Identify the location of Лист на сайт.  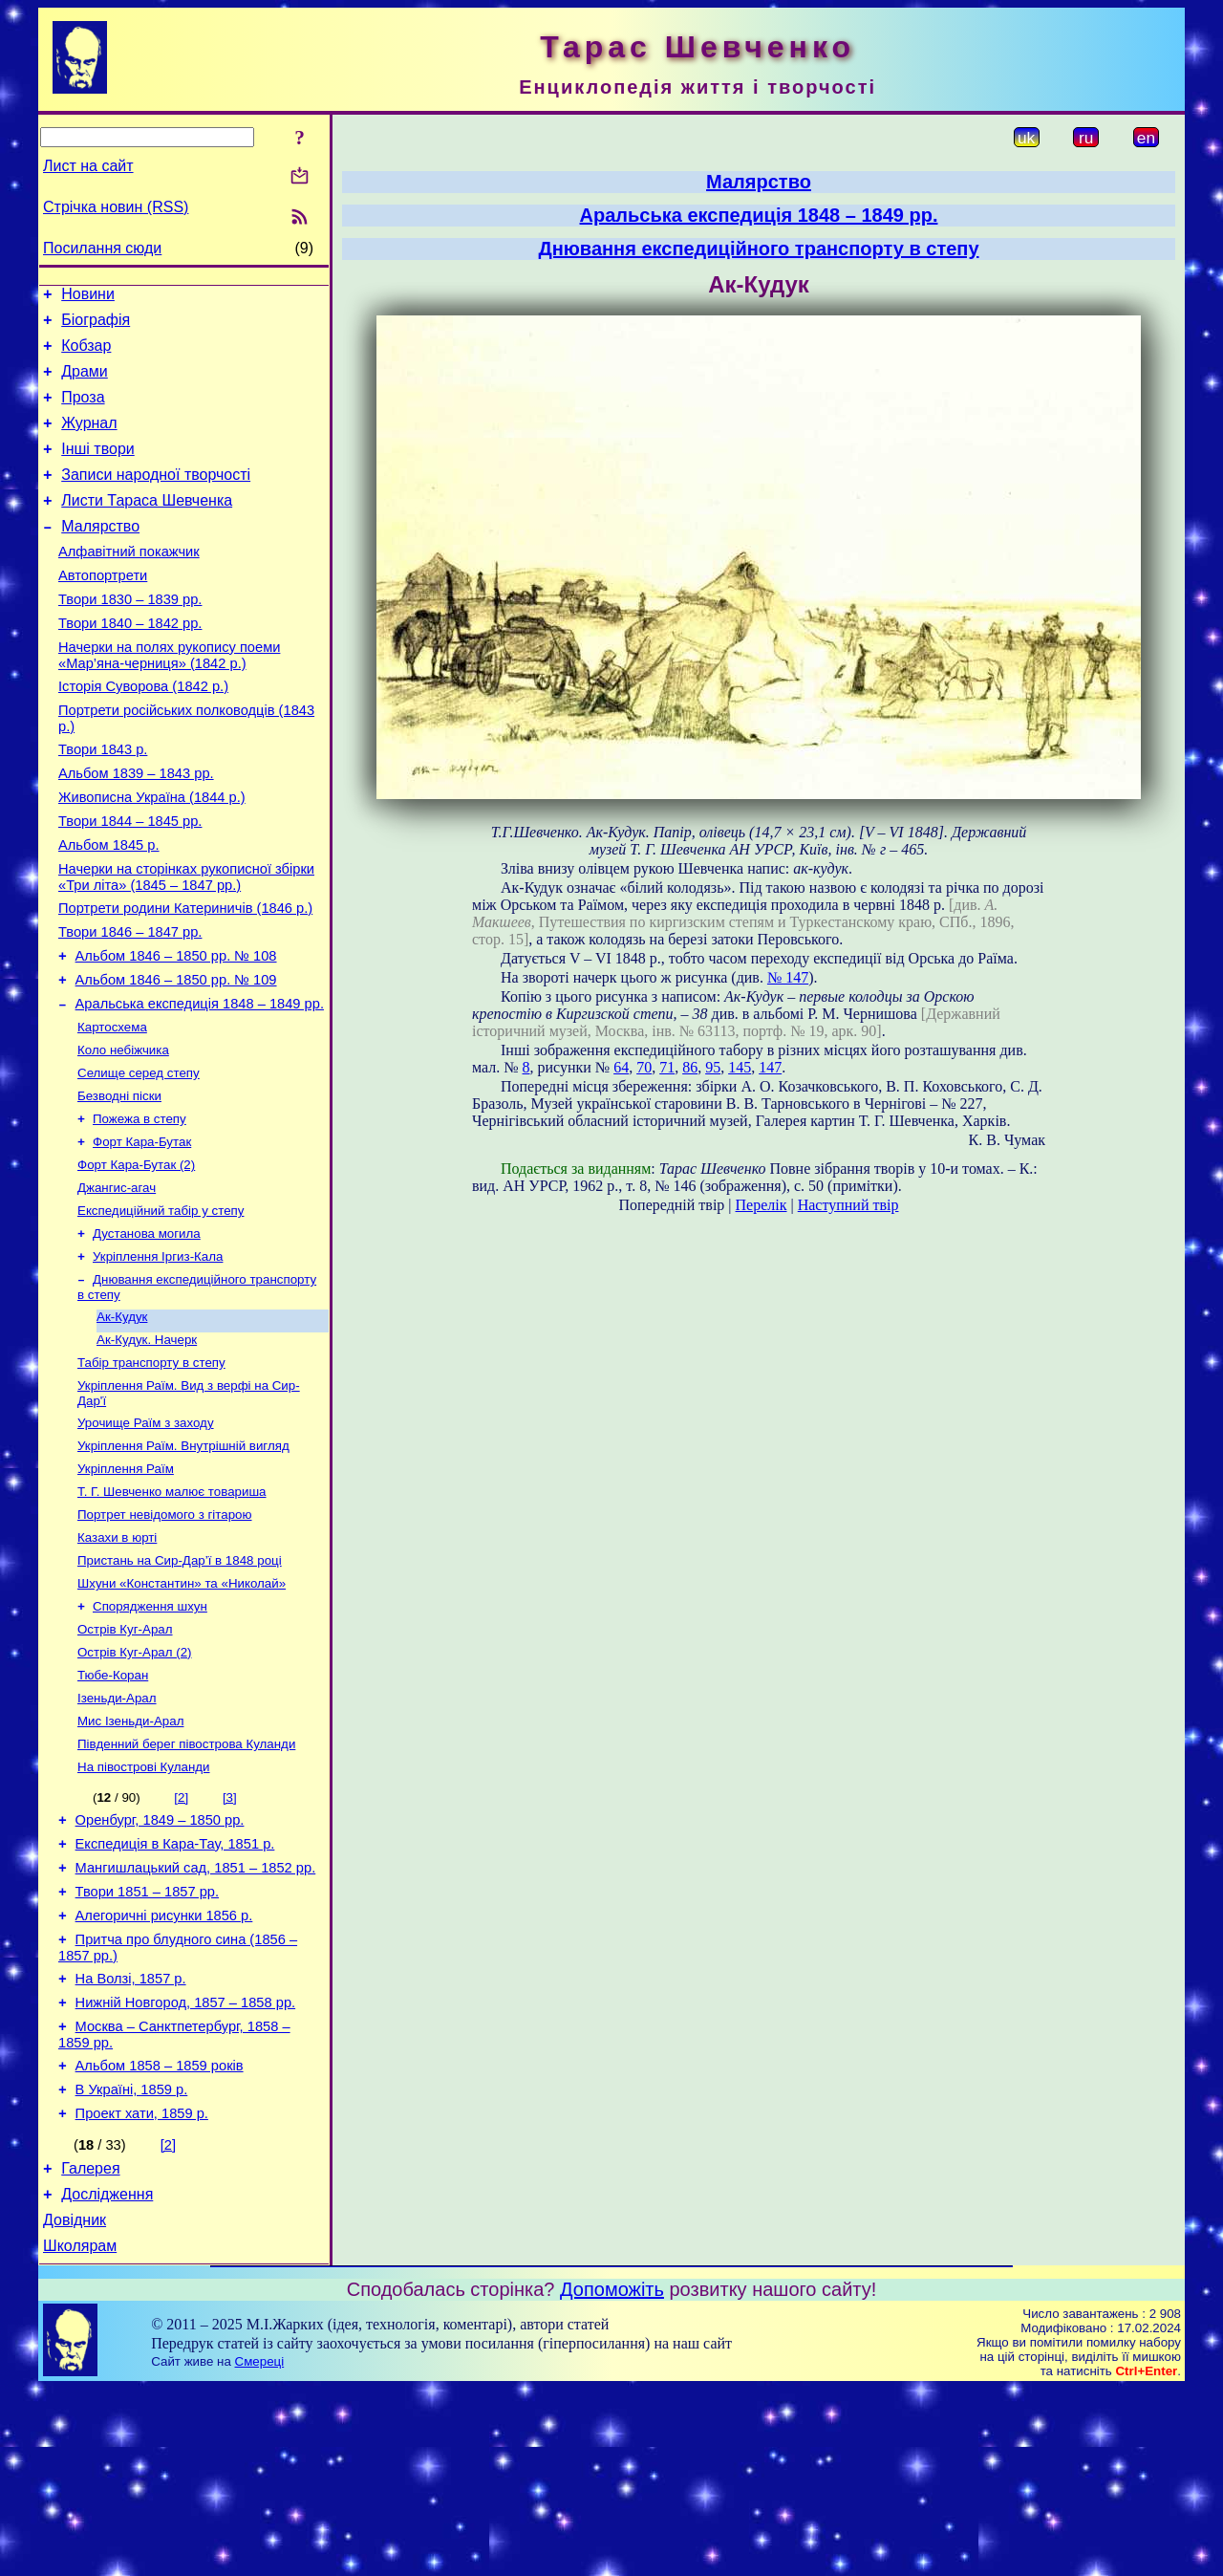
(88, 166).